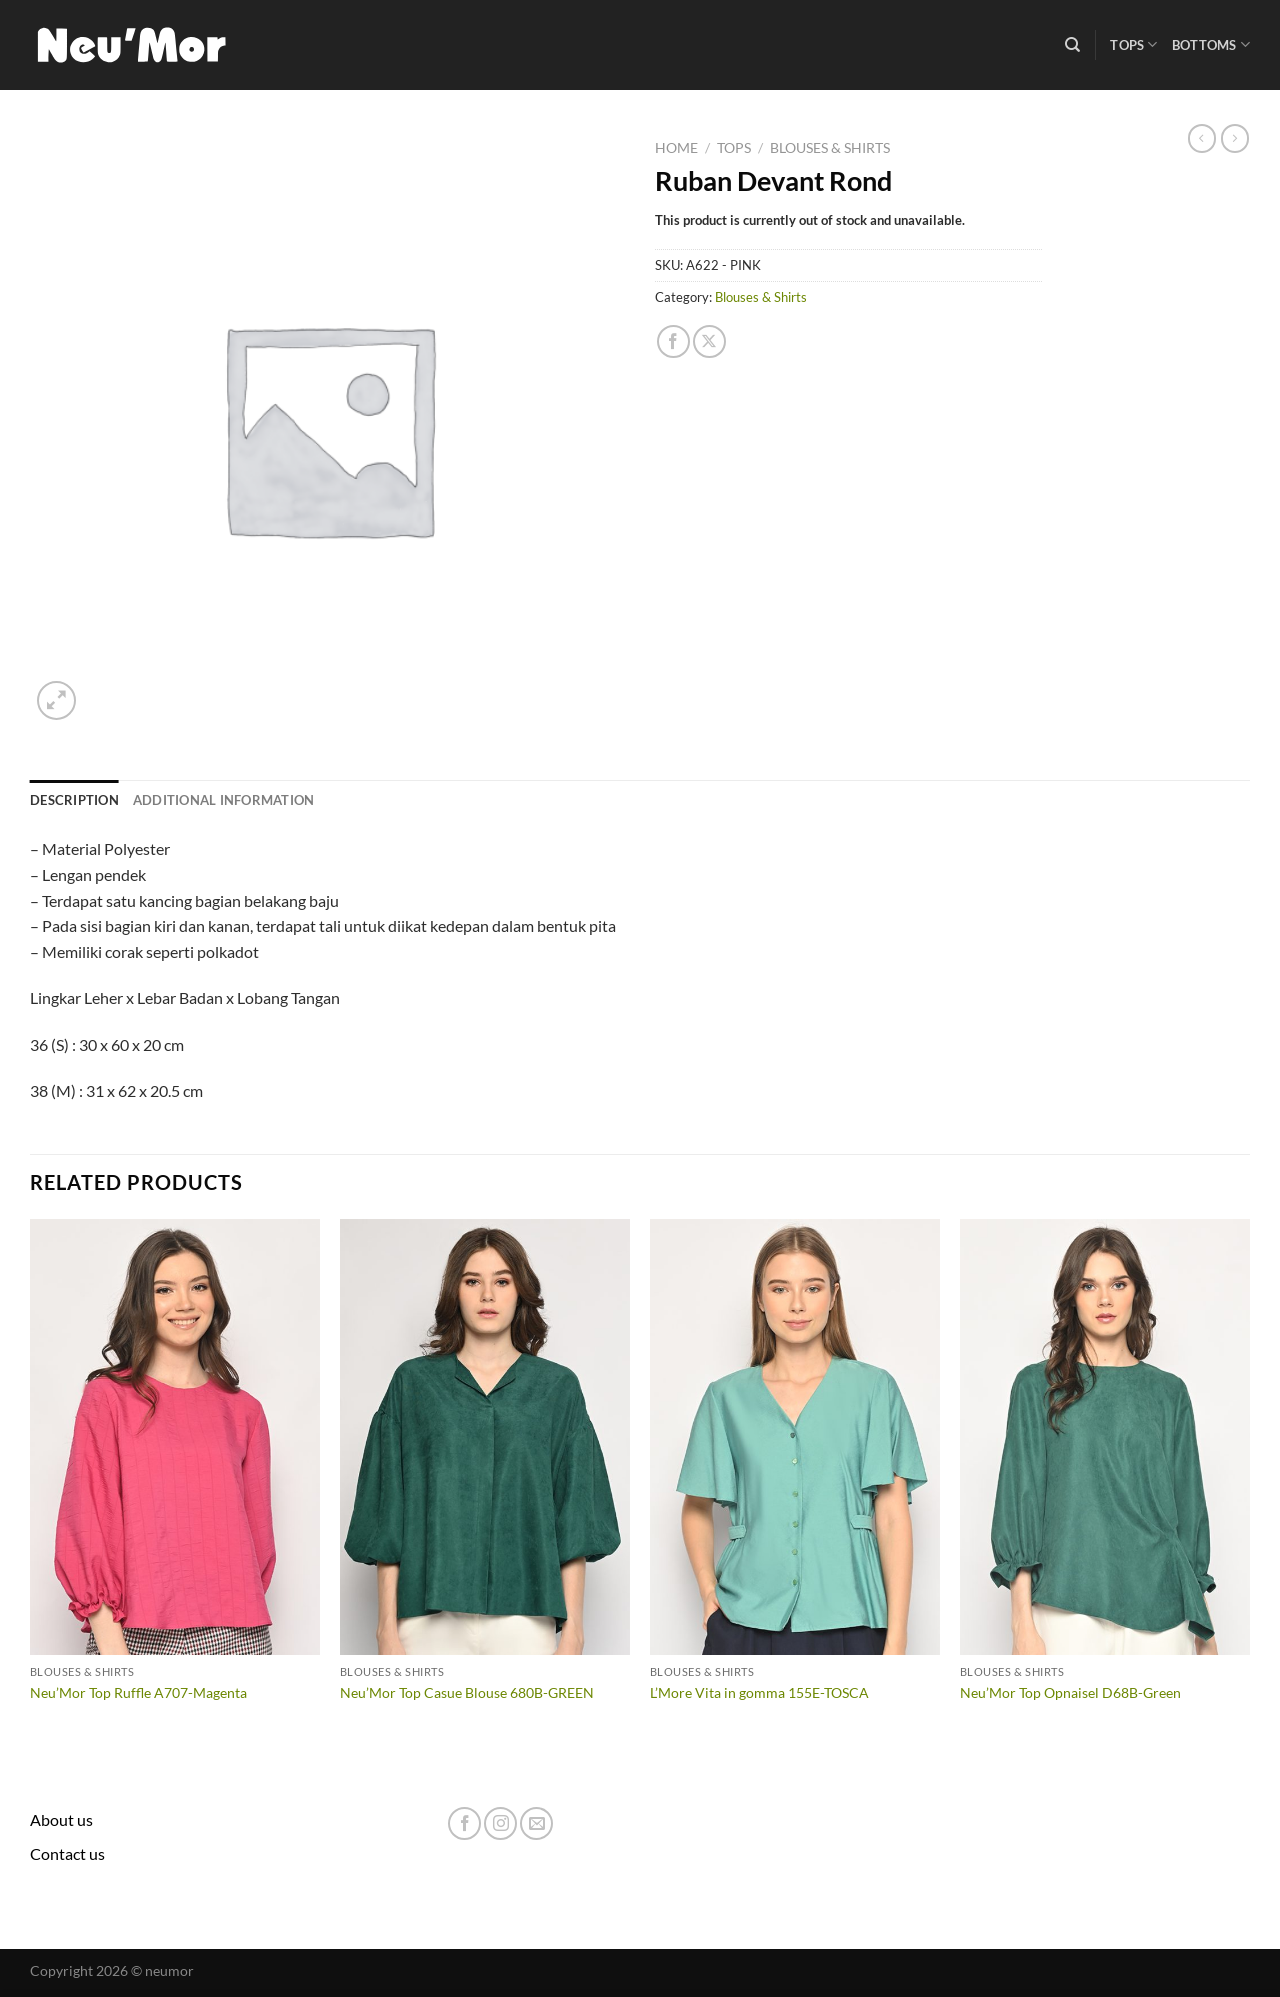  Describe the element at coordinates (1072, 45) in the screenshot. I see `[Search]` at that location.